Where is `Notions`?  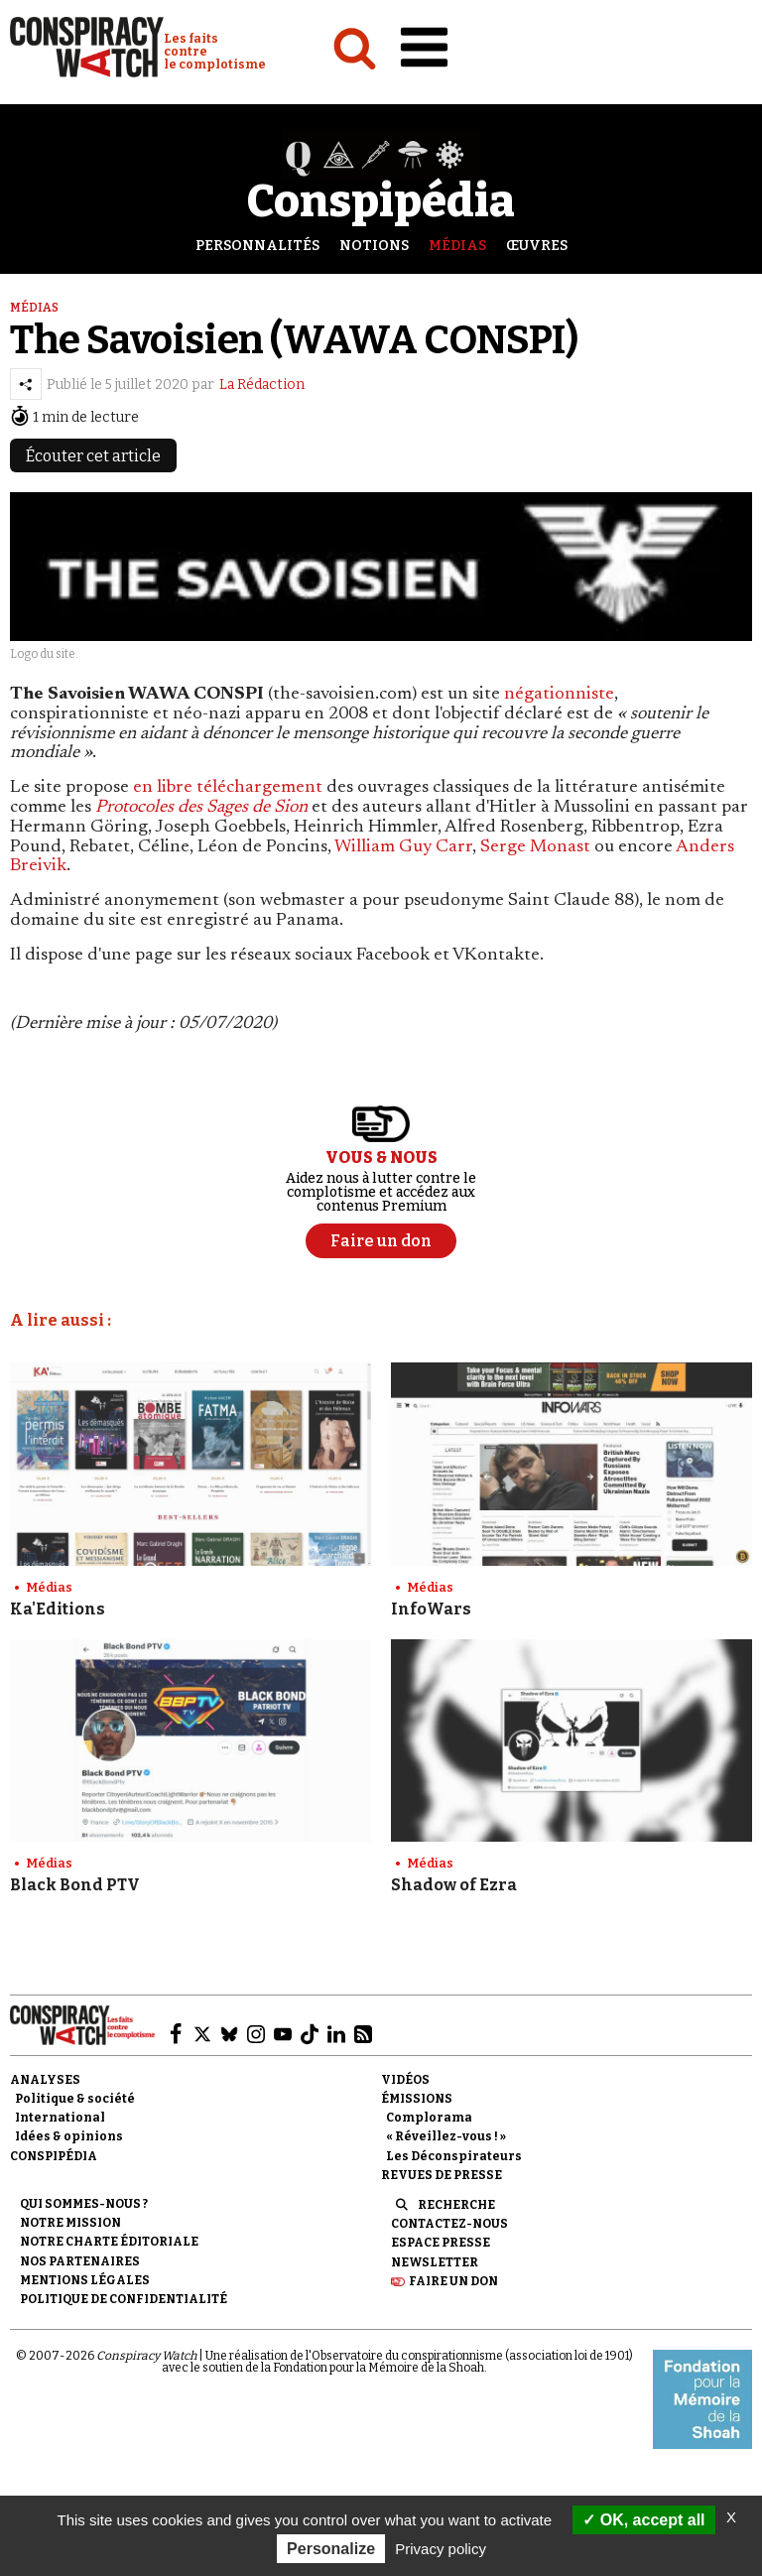 Notions is located at coordinates (374, 245).